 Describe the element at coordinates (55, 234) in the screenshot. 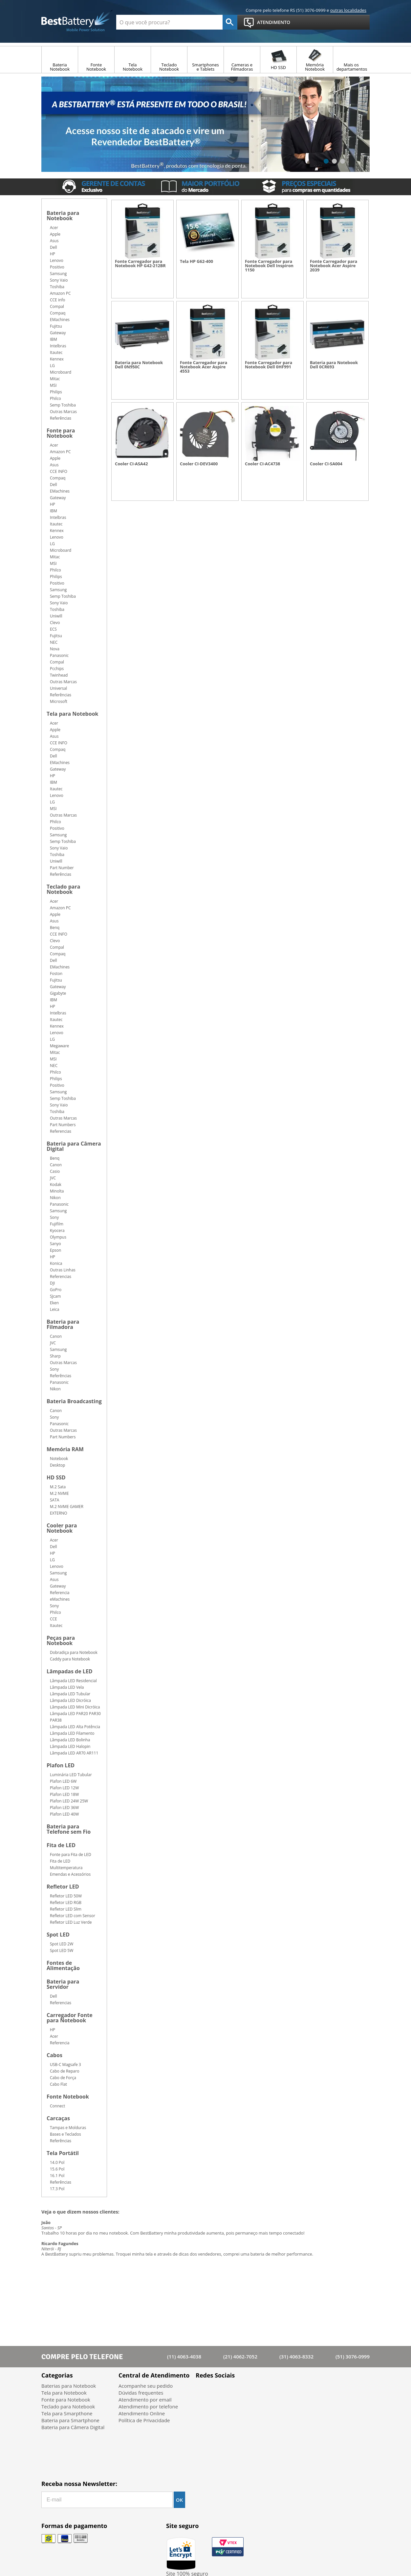

I see `Apple` at that location.